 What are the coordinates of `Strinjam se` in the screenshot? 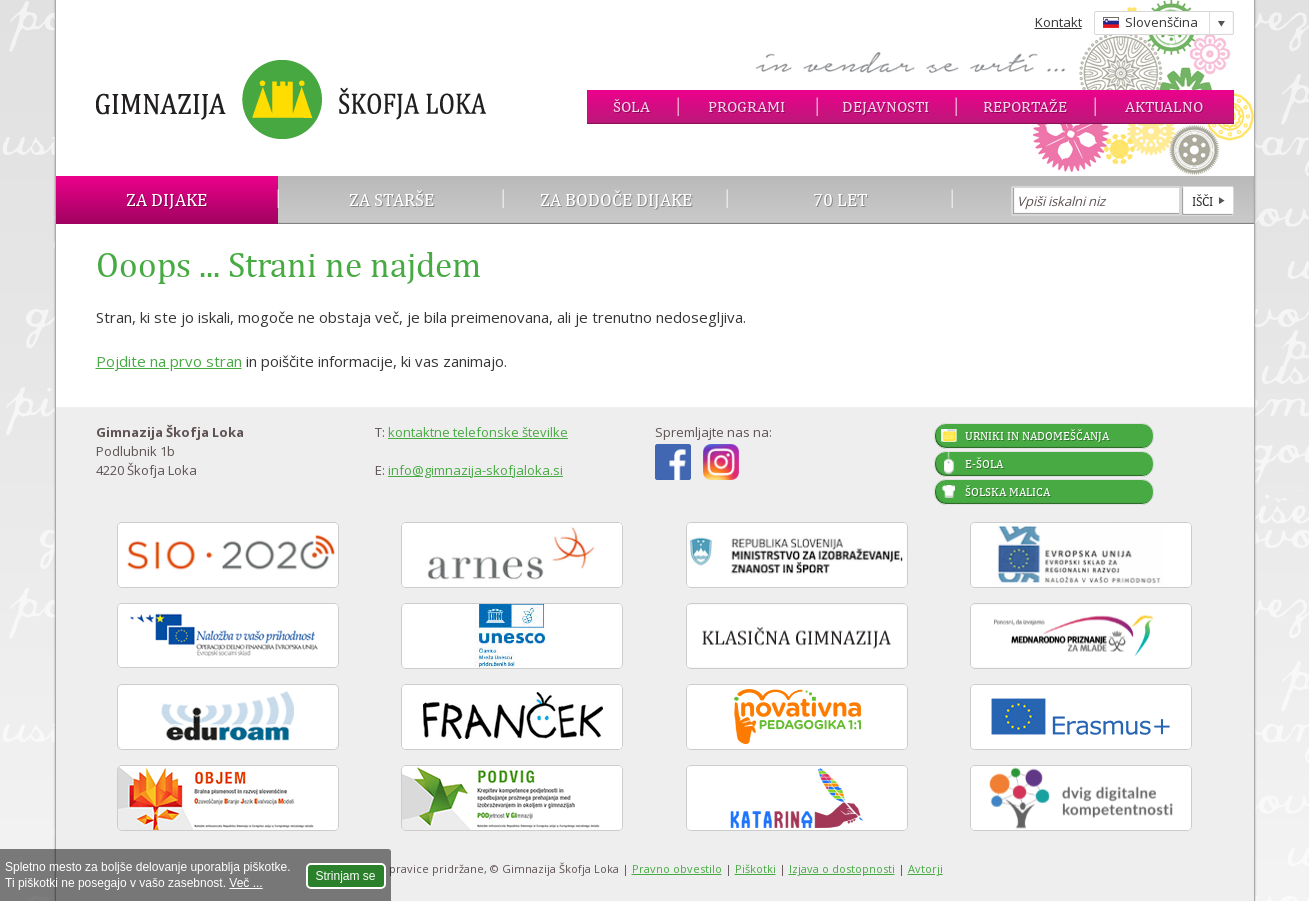 It's located at (346, 876).